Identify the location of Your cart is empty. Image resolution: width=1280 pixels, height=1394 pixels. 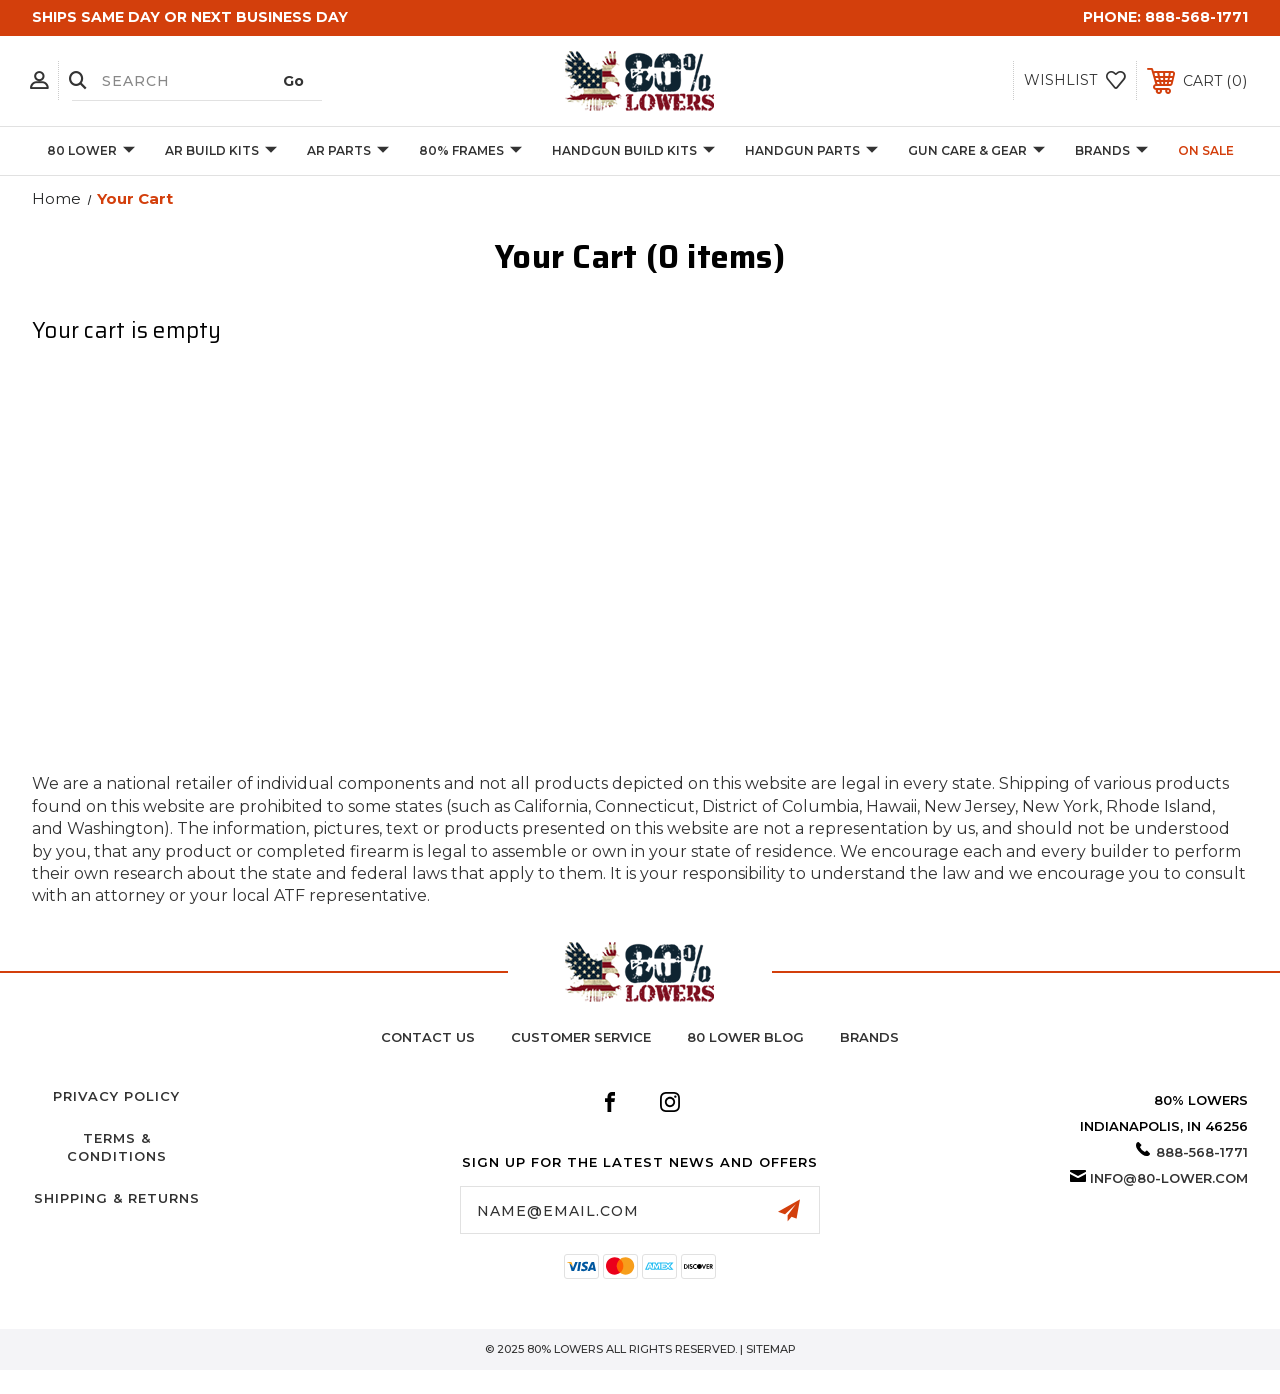
(127, 331).